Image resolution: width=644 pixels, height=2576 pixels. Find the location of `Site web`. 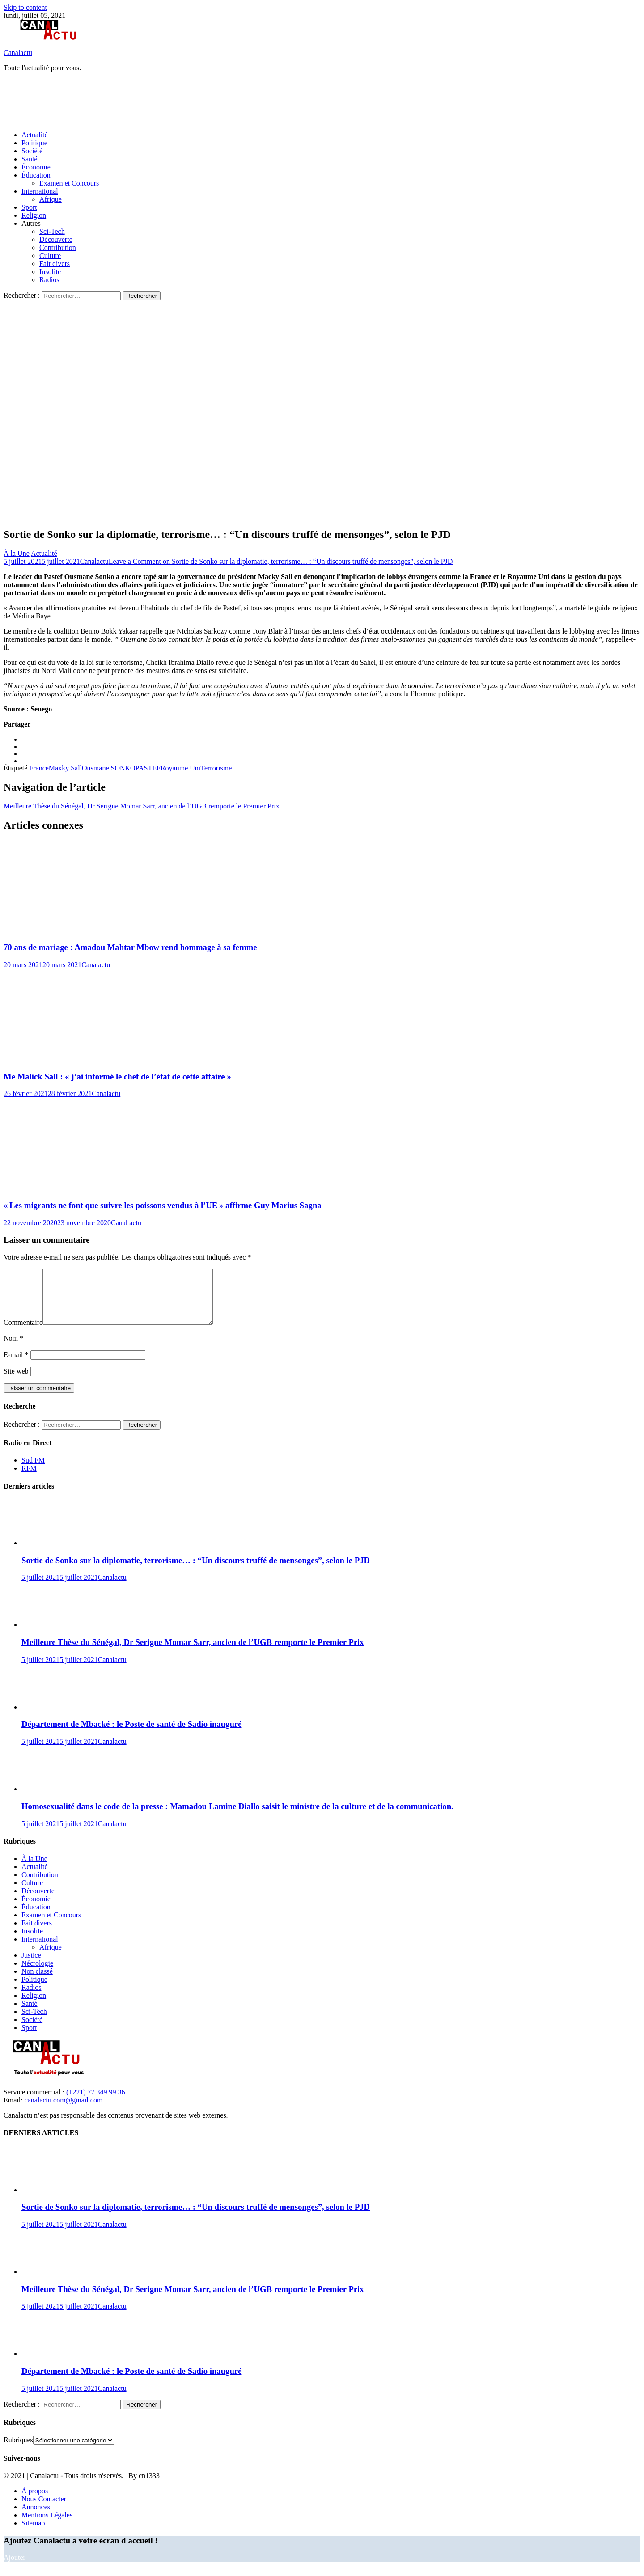

Site web is located at coordinates (16, 1382).